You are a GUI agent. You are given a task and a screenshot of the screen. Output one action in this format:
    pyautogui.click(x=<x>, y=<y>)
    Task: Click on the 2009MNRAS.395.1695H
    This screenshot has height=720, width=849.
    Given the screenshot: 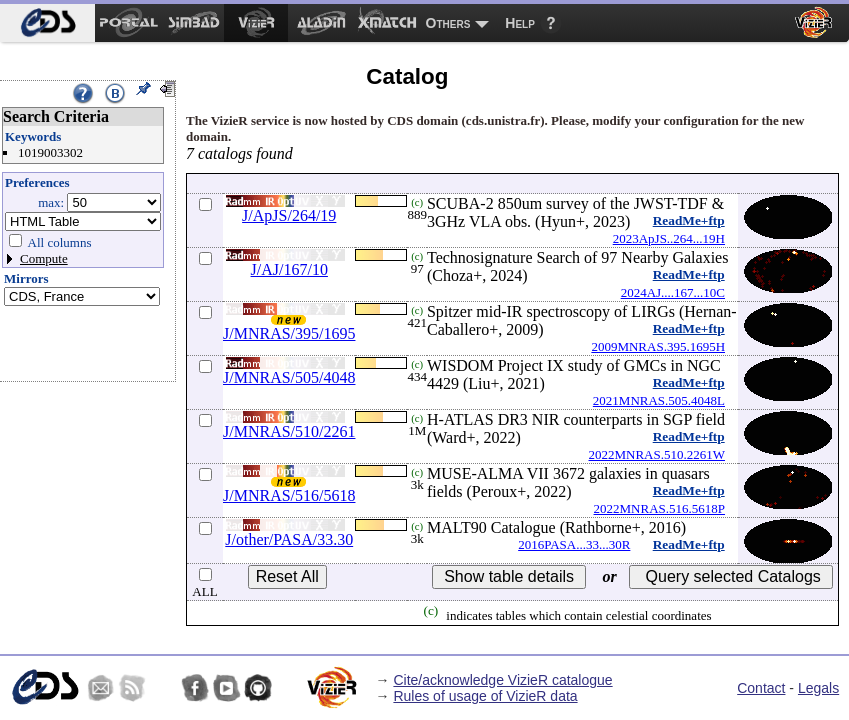 What is the action you would take?
    pyautogui.click(x=658, y=346)
    